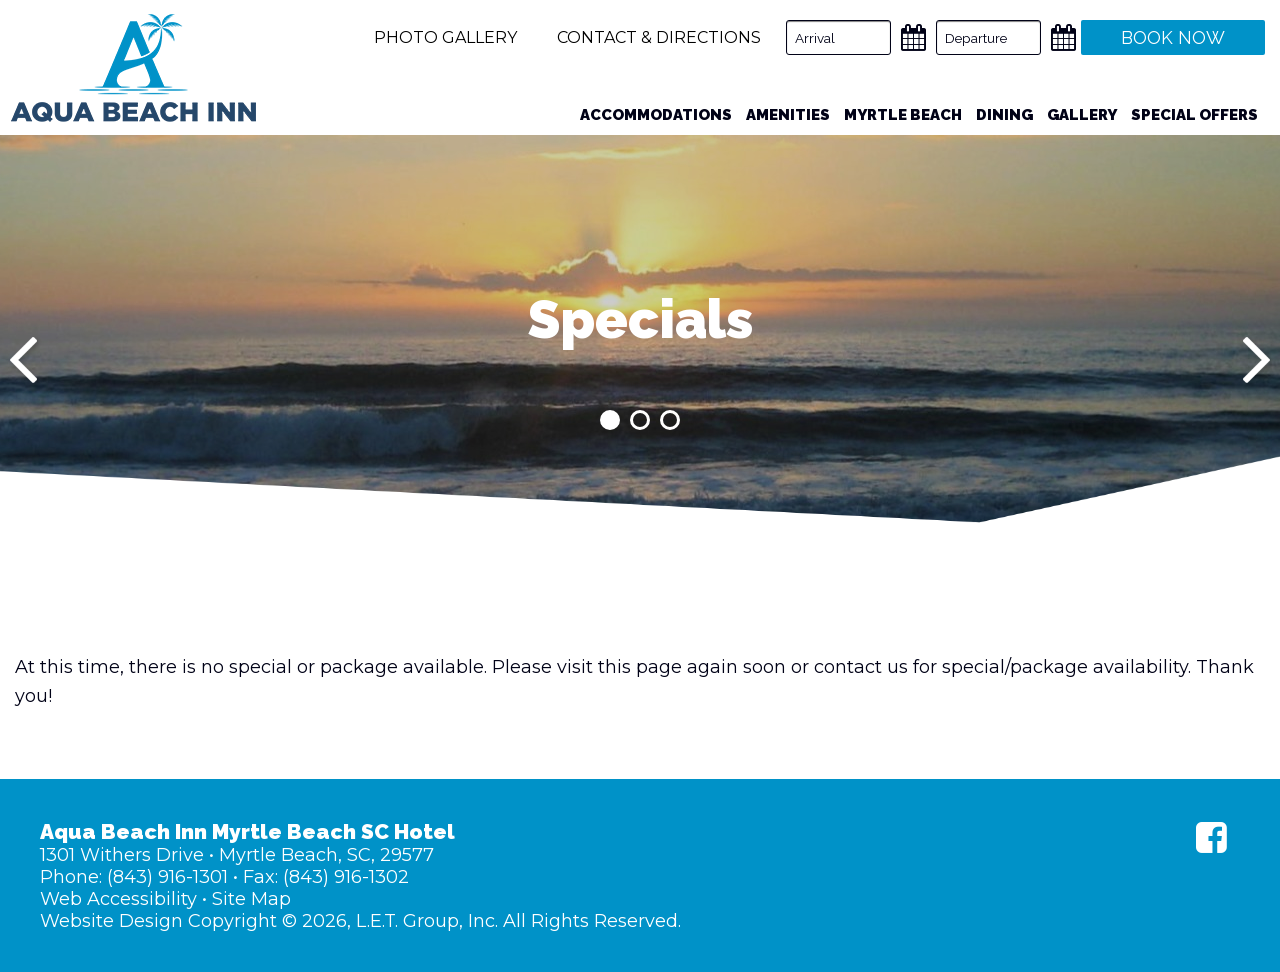 This screenshot has width=1280, height=972. I want to click on [Previous], so click(23, 360).